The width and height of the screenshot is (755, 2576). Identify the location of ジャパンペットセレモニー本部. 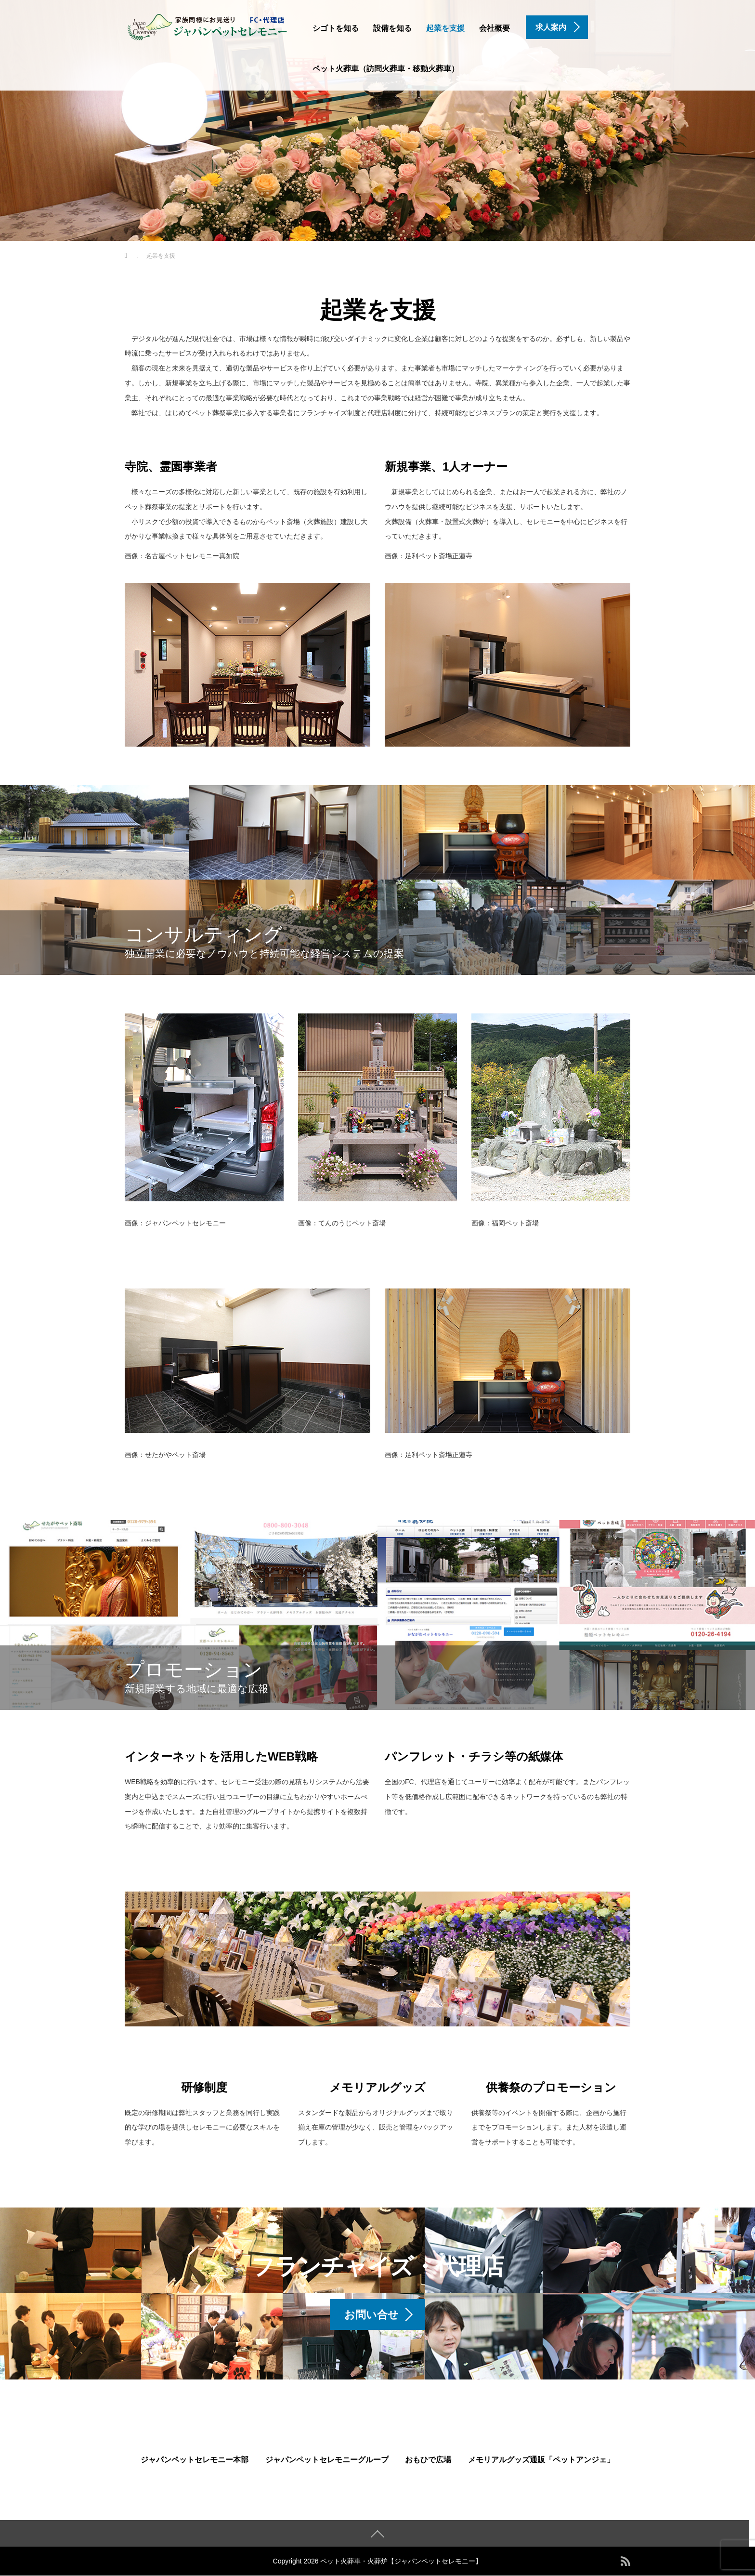
(194, 2460).